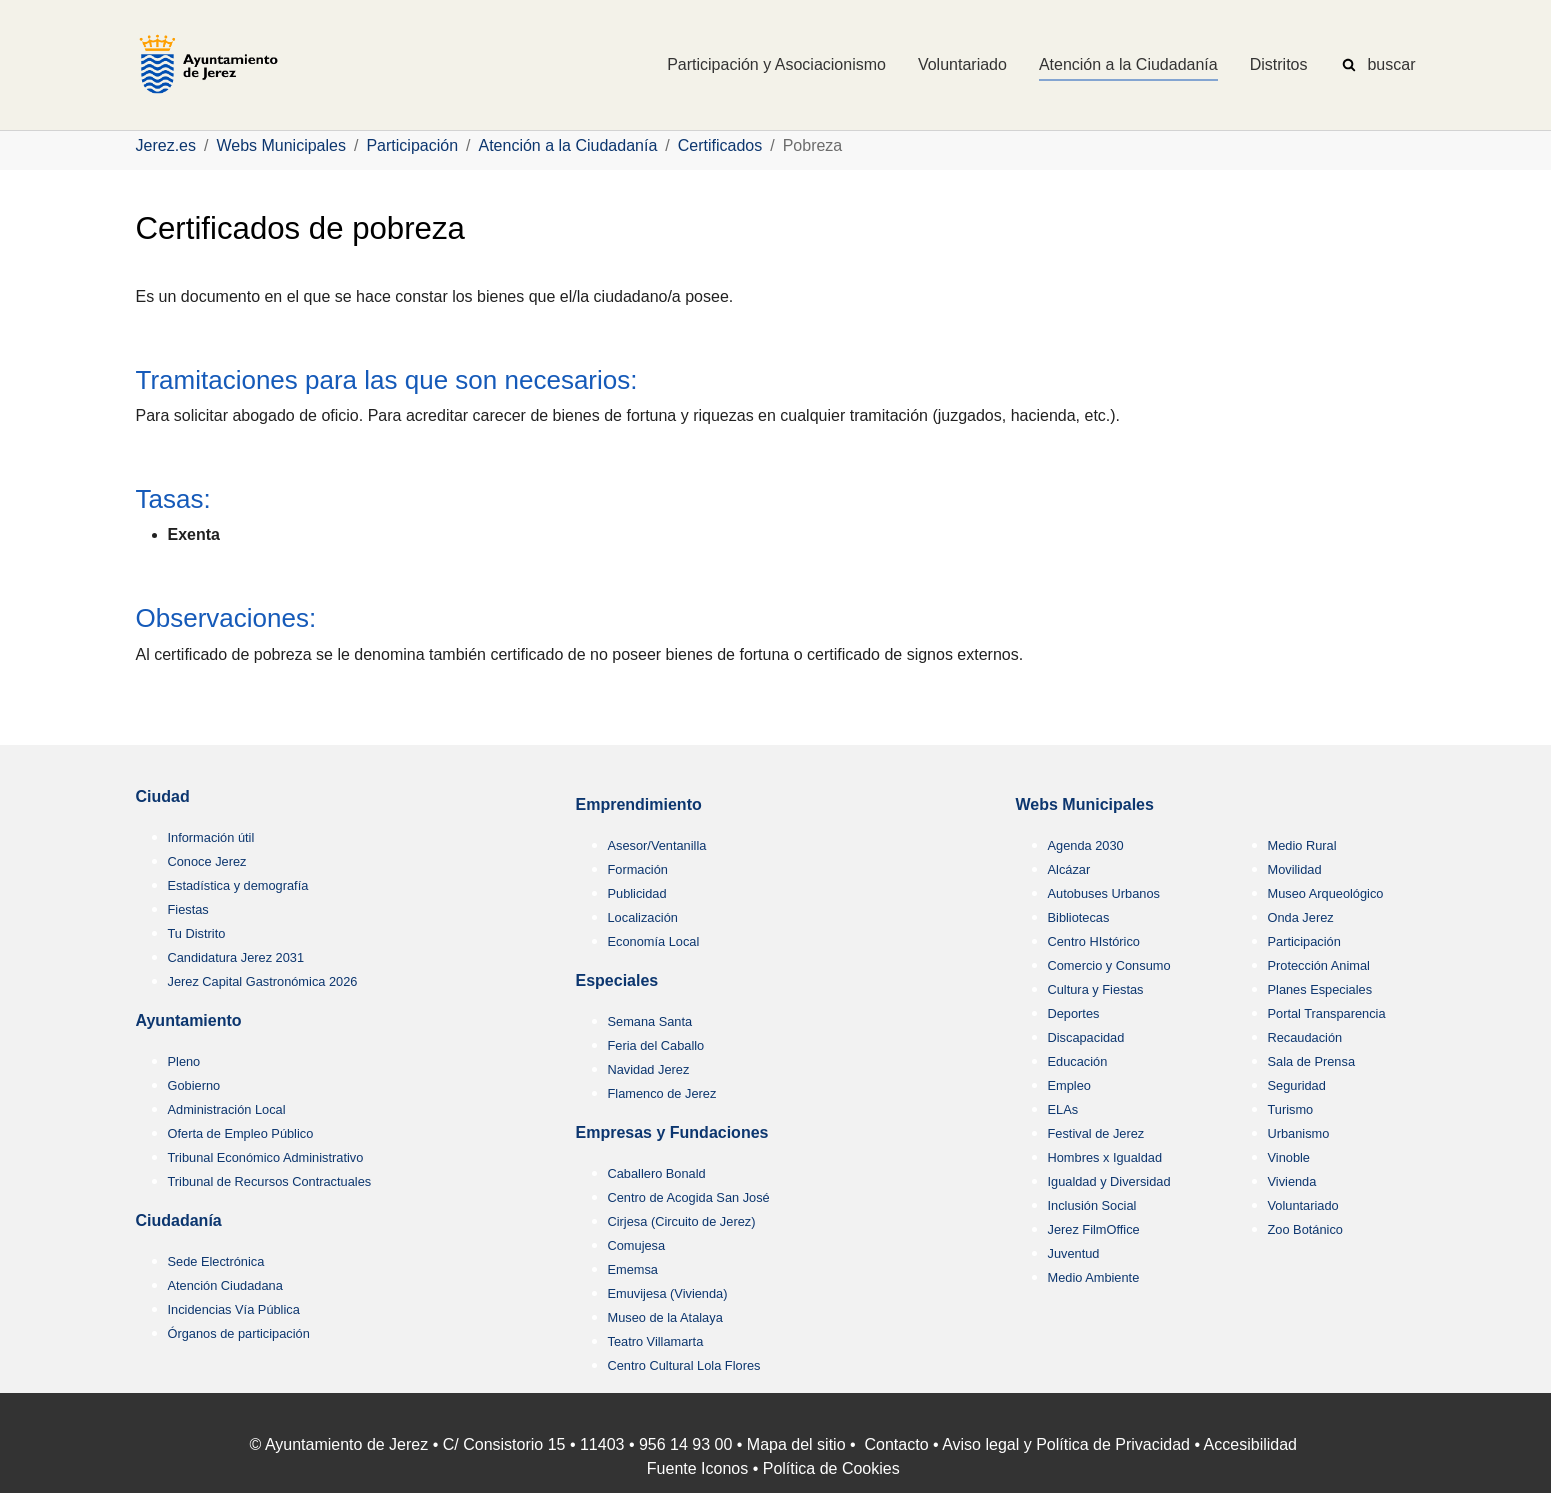  I want to click on Portal Transparencia, so click(1327, 1013).